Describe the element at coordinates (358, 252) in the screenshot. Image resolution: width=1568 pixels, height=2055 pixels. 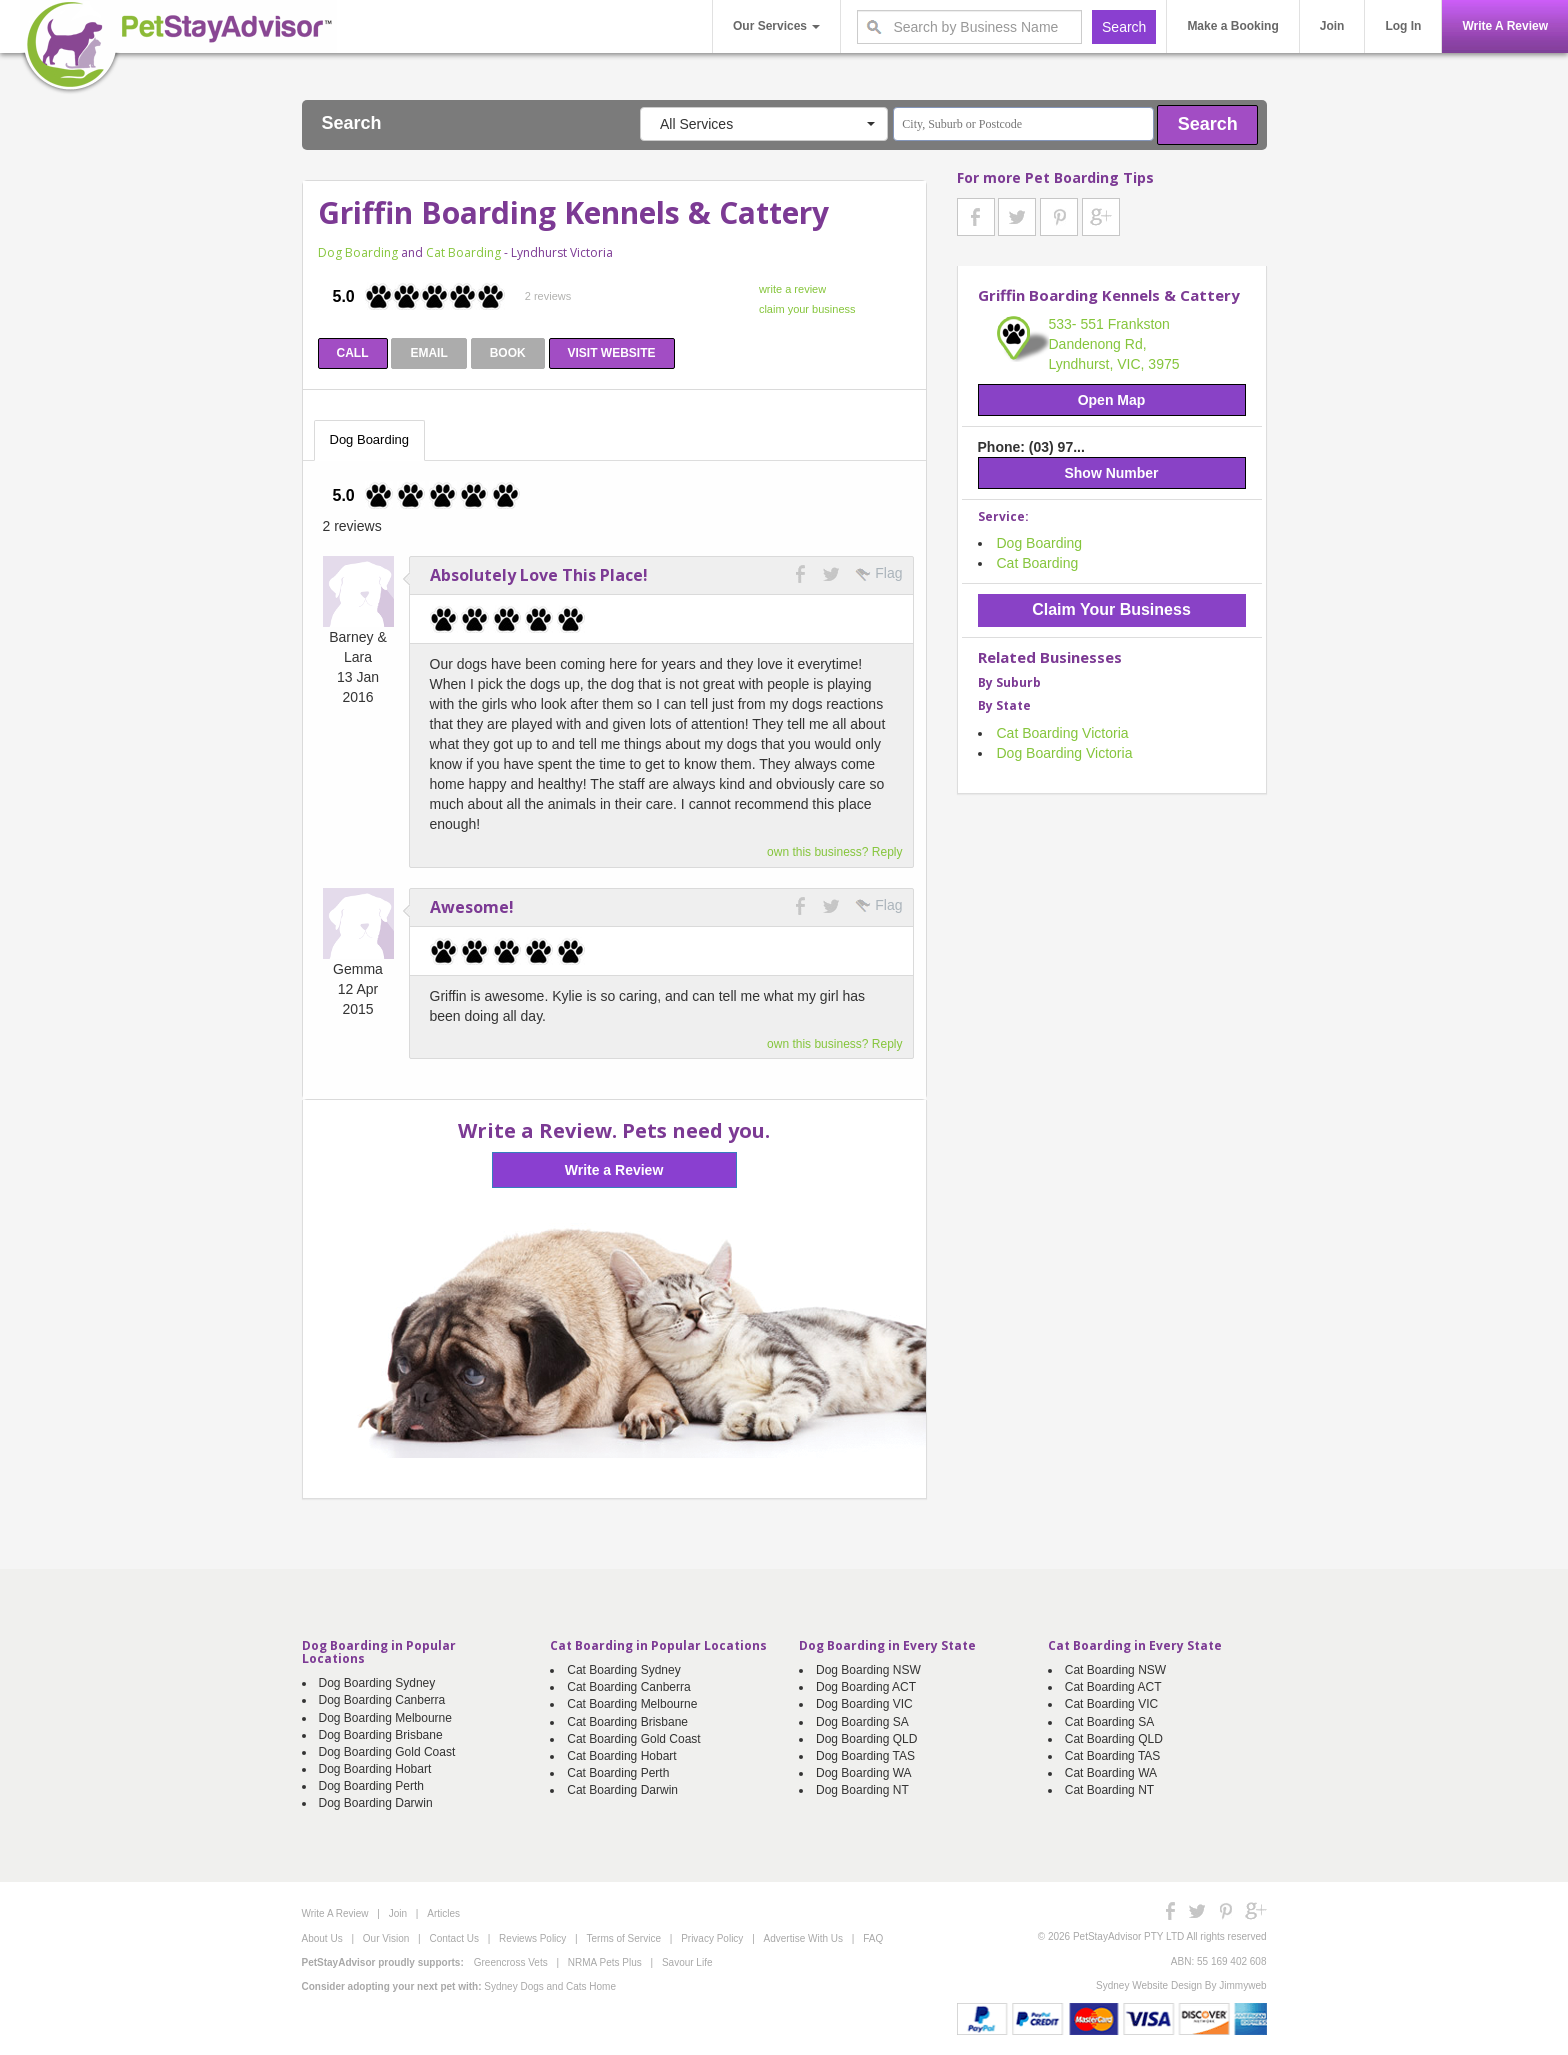
I see `Dog Boarding` at that location.